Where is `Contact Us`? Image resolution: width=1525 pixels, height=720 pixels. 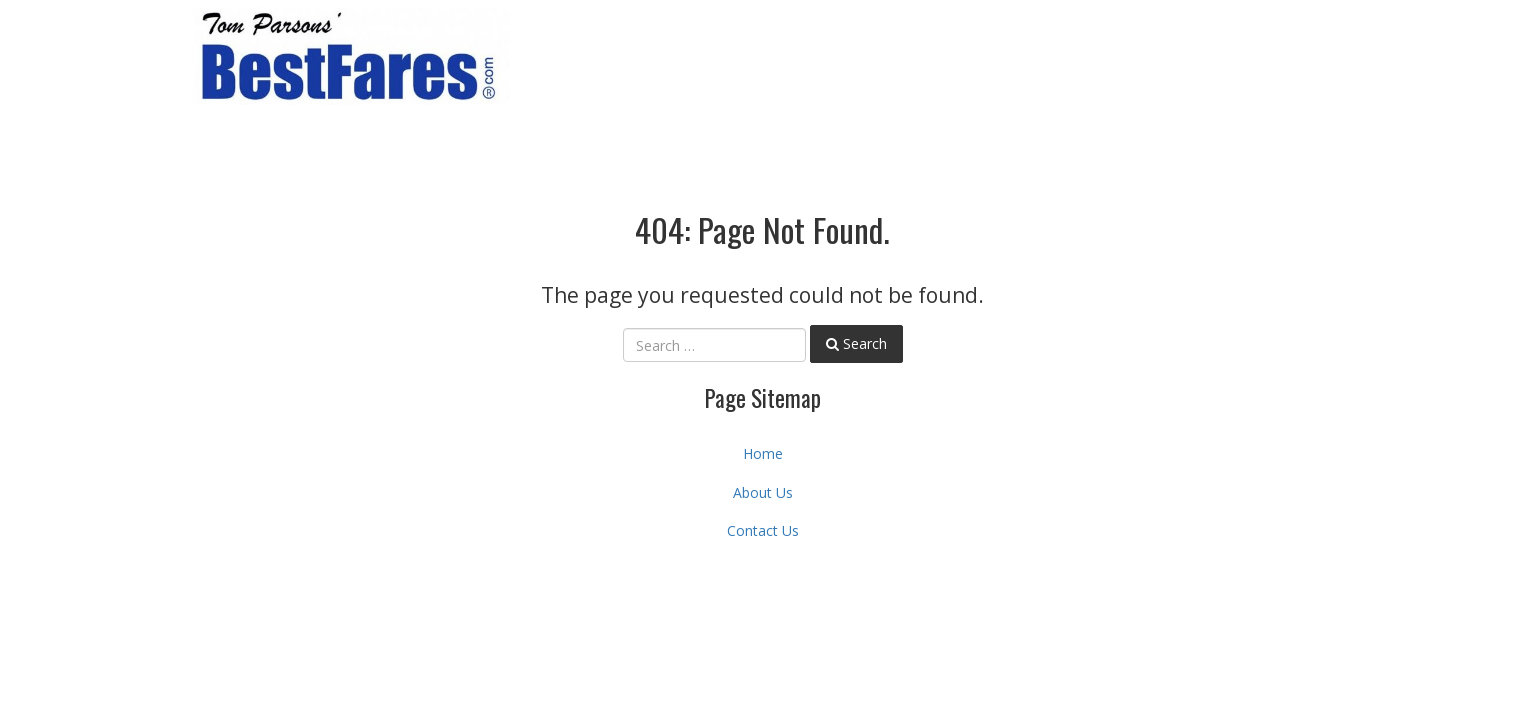
Contact Us is located at coordinates (763, 530).